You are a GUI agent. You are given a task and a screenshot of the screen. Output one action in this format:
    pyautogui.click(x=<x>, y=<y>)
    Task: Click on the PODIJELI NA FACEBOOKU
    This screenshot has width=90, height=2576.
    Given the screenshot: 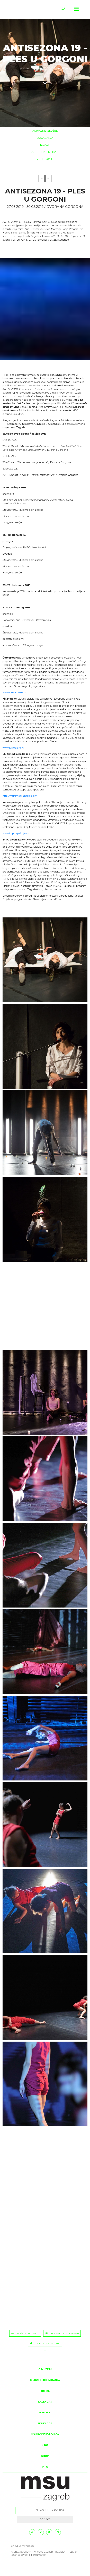 What is the action you would take?
    pyautogui.click(x=61, y=2333)
    